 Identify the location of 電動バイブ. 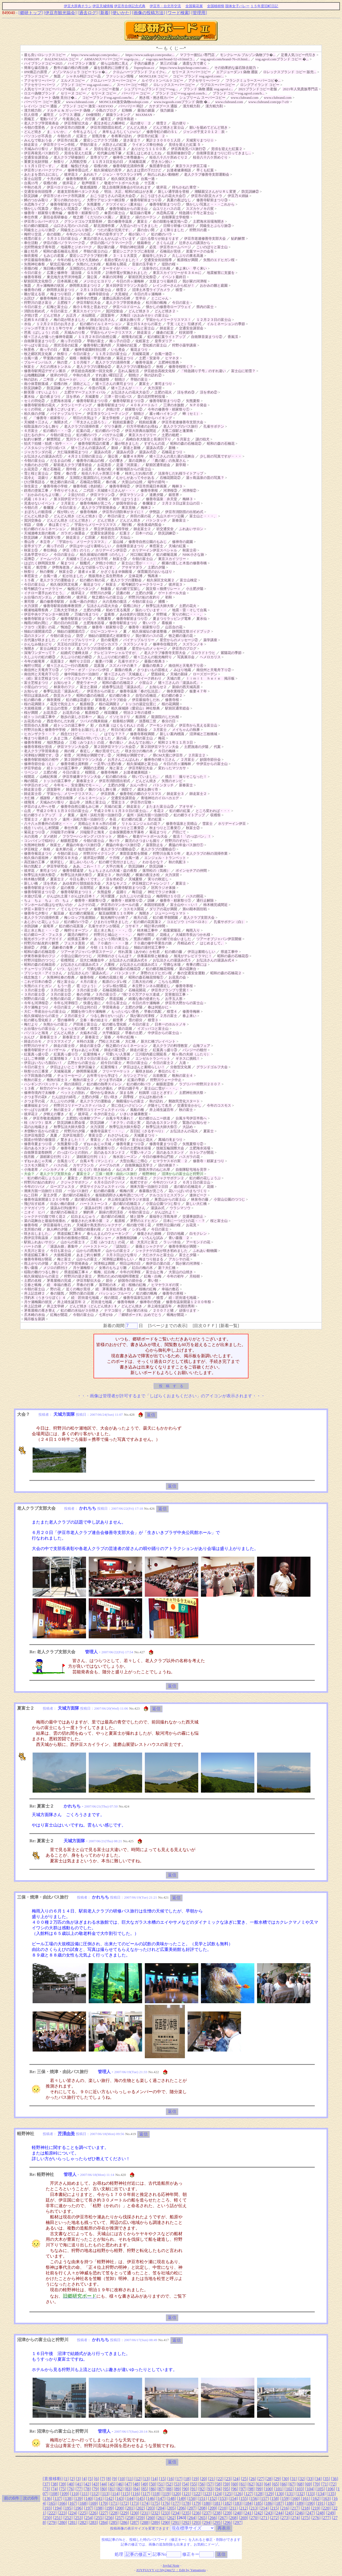
(48, 119).